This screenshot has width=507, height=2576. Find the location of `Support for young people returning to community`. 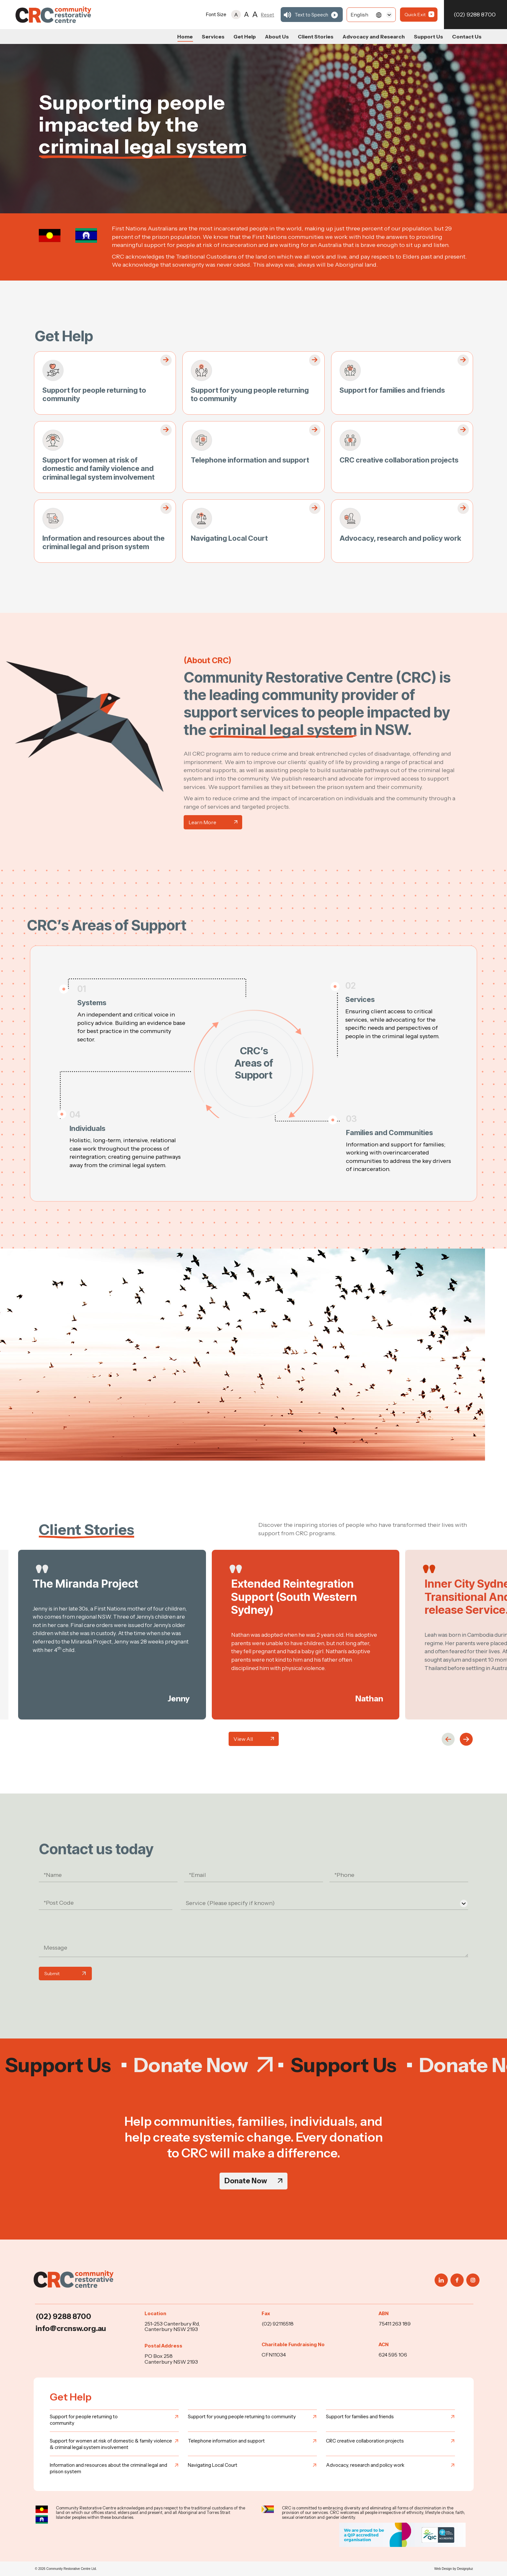

Support for young people returning to community is located at coordinates (242, 2416).